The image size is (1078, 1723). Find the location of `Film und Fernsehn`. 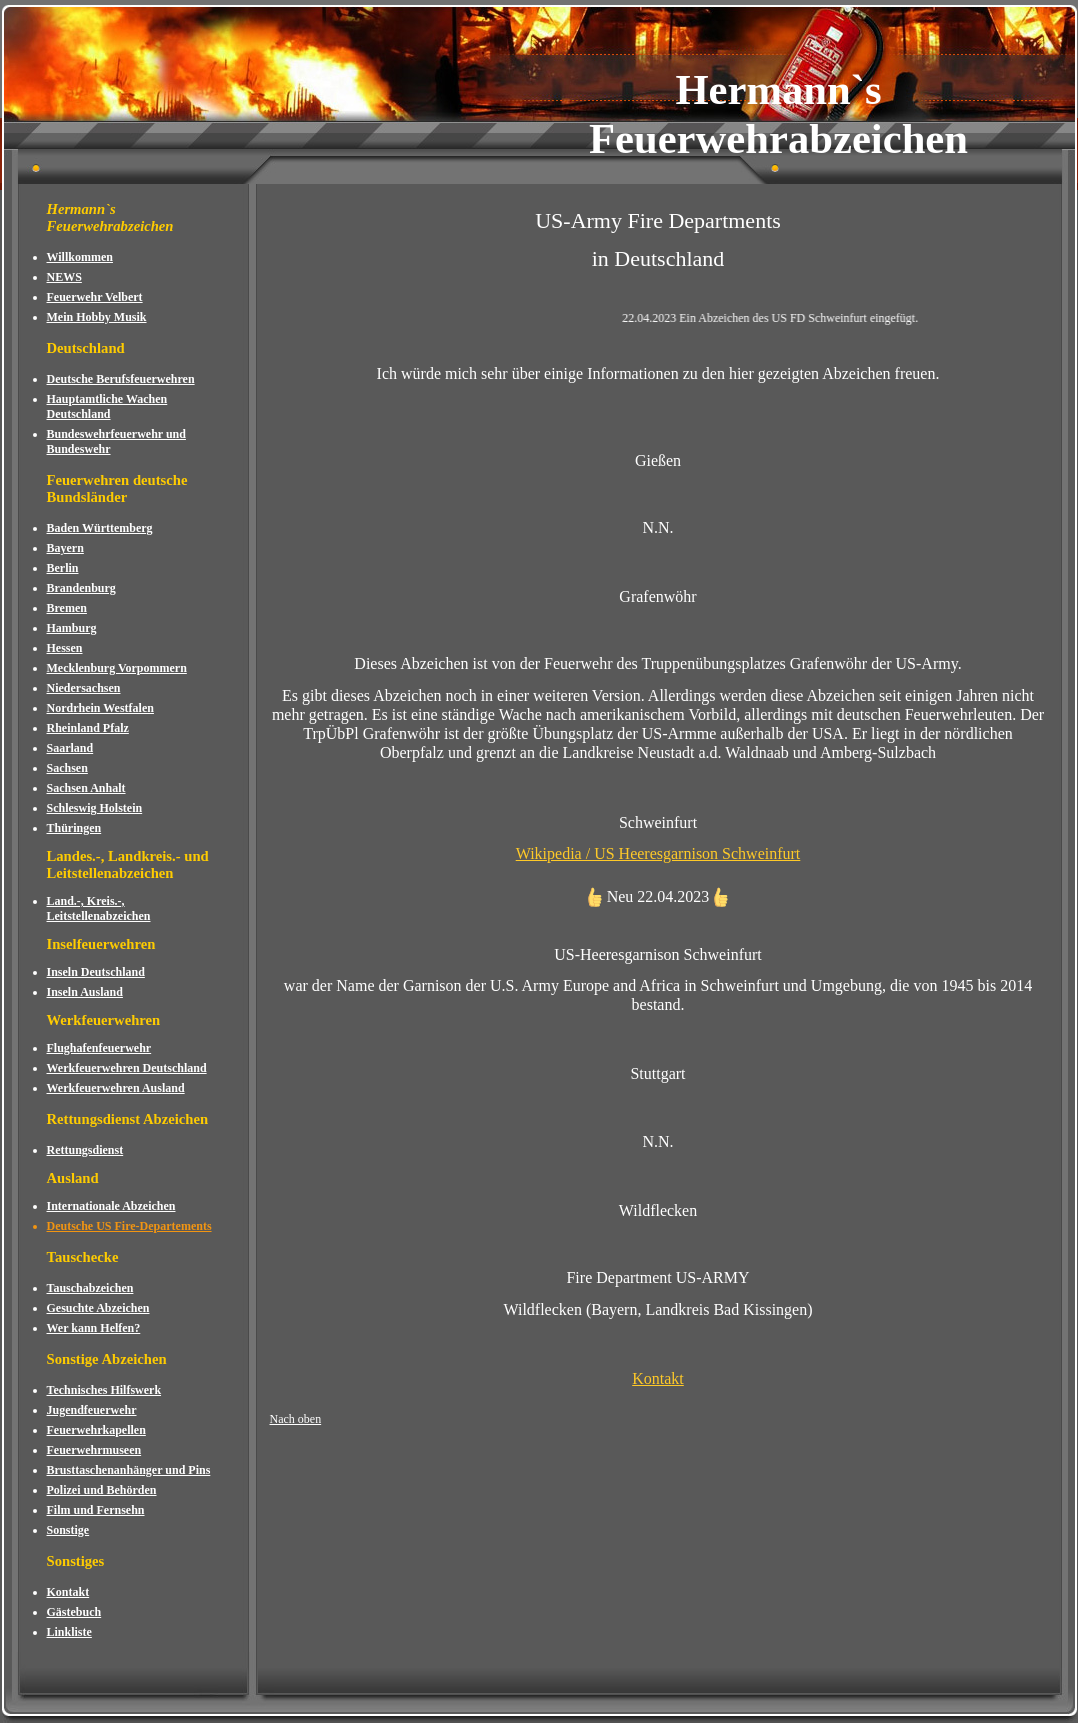

Film und Fernsehn is located at coordinates (96, 1510).